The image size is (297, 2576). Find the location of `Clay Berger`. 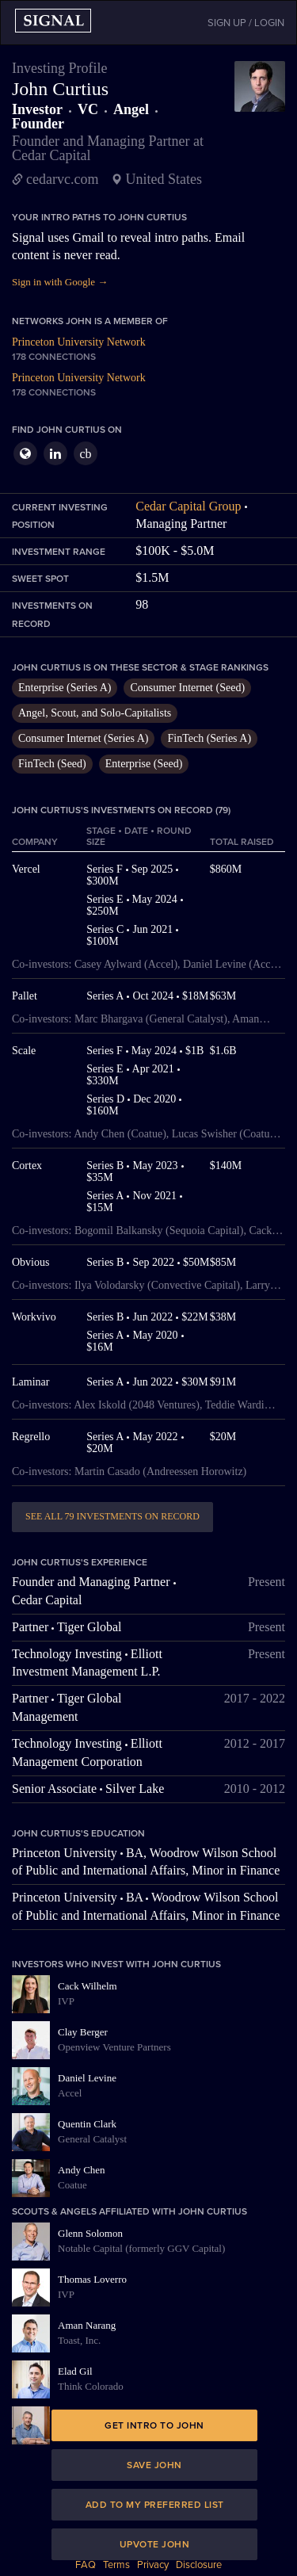

Clay Berger is located at coordinates (83, 2032).